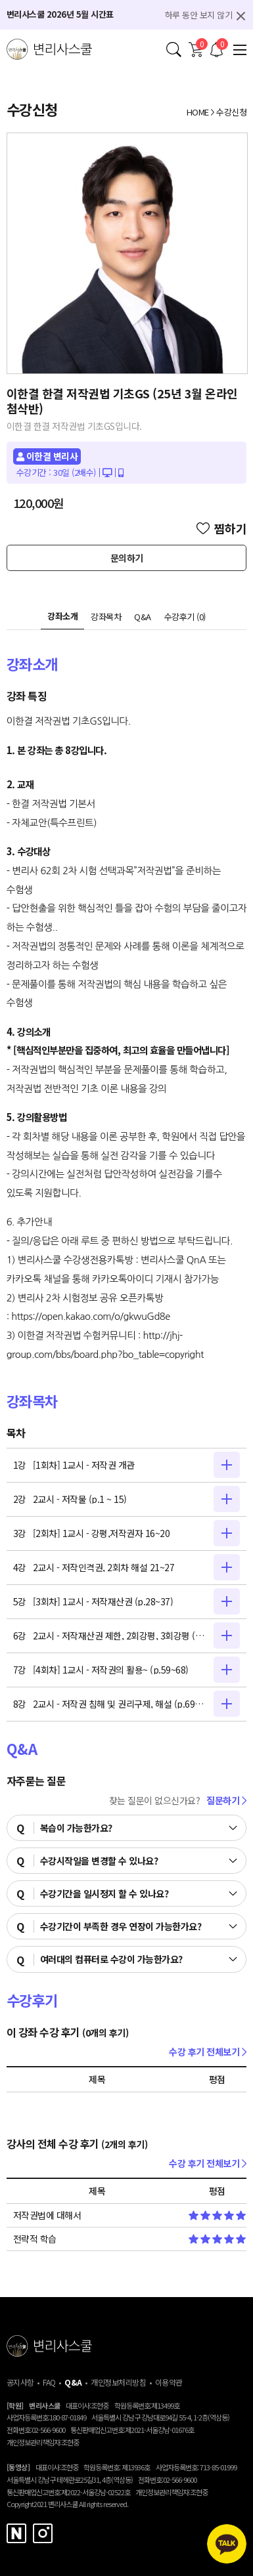 The image size is (253, 2576). Describe the element at coordinates (199, 15) in the screenshot. I see `하루 동안 보지 않기` at that location.